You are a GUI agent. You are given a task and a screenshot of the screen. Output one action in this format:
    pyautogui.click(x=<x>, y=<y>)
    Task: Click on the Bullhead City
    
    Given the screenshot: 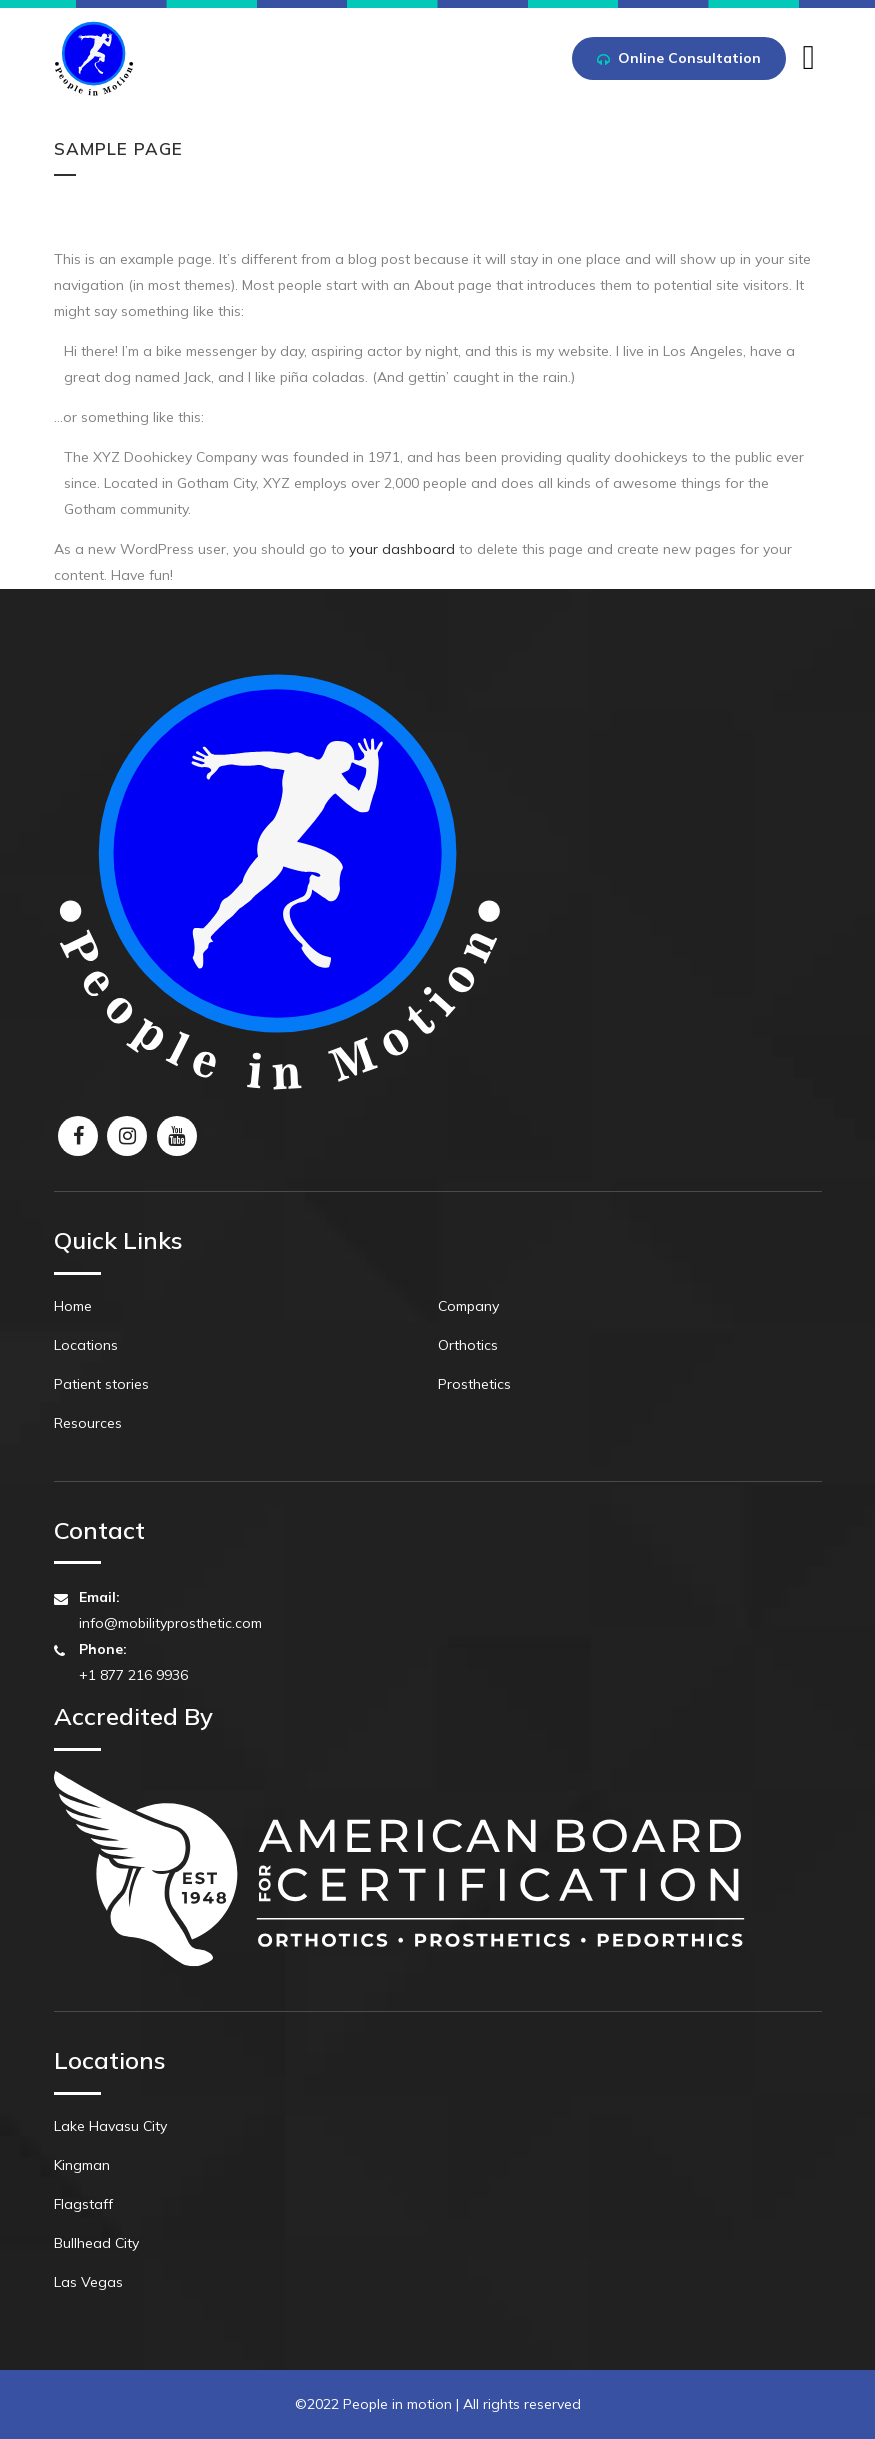 What is the action you would take?
    pyautogui.click(x=96, y=2243)
    